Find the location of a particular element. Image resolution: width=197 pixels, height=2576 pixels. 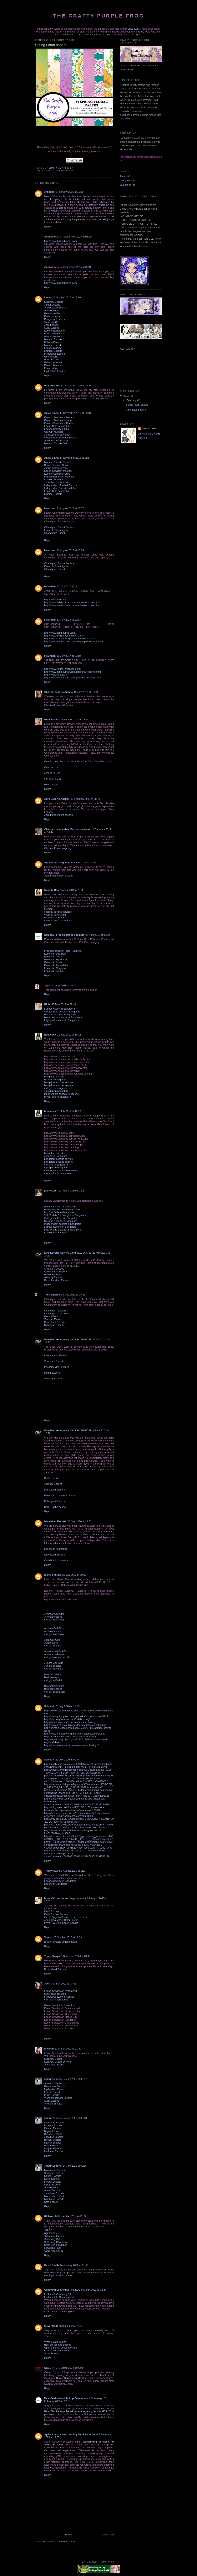

Escorts in Shimla is located at coordinates (53, 971).